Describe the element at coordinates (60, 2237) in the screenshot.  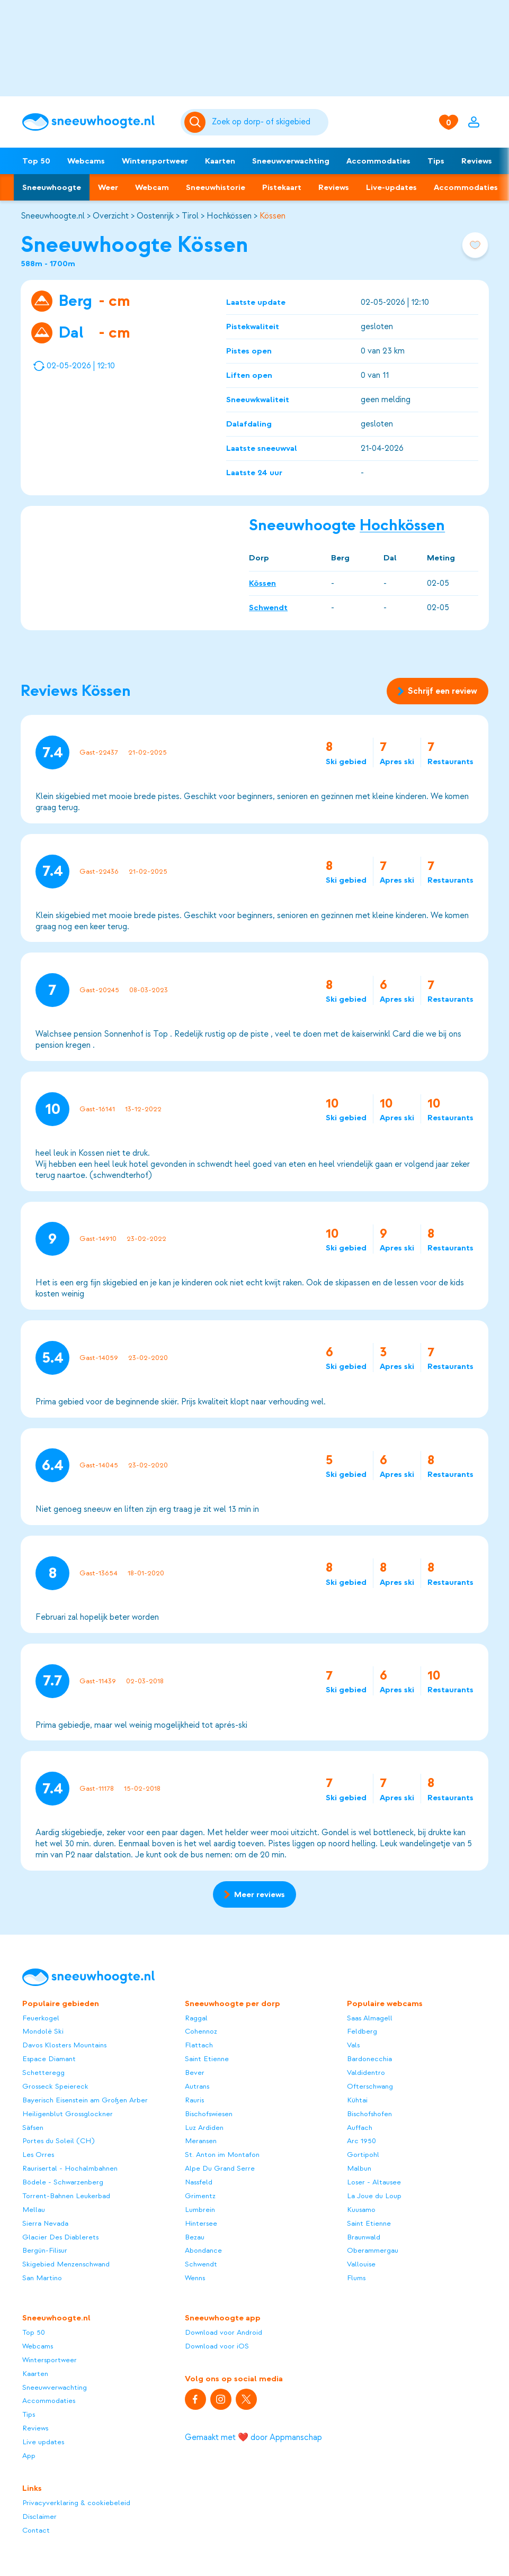
I see `Glacier Des Diablerets` at that location.